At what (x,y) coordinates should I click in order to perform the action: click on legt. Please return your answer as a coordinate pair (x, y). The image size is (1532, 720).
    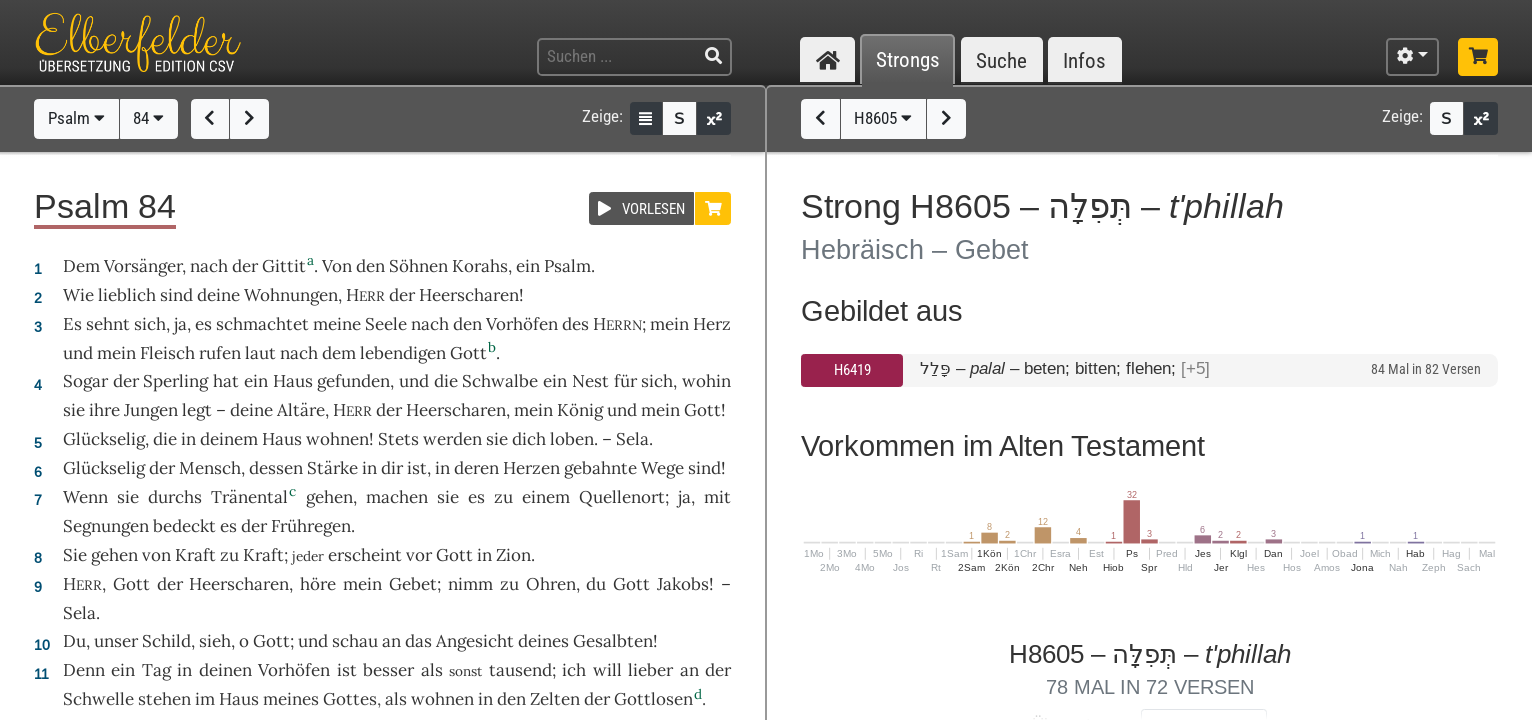
    Looking at the image, I should click on (197, 410).